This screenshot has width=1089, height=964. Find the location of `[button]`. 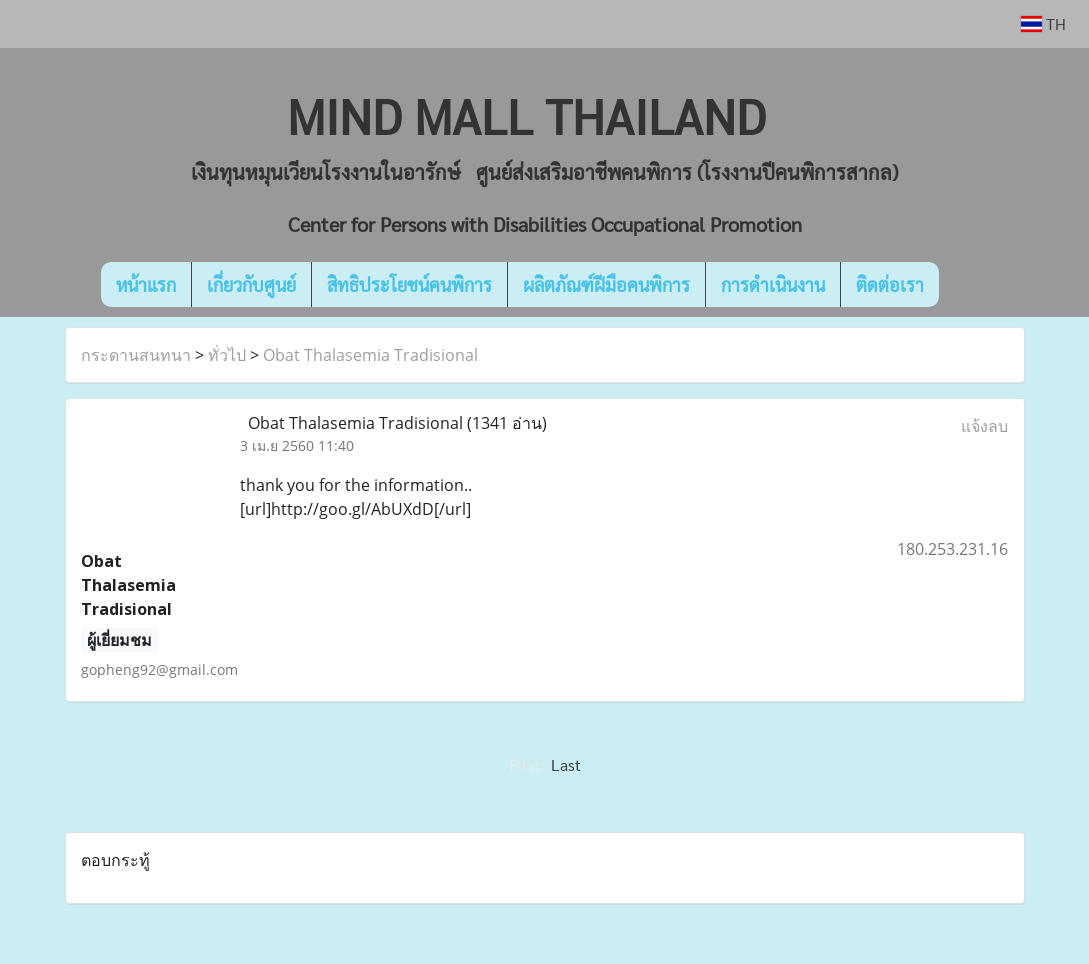

[button] is located at coordinates (969, 285).